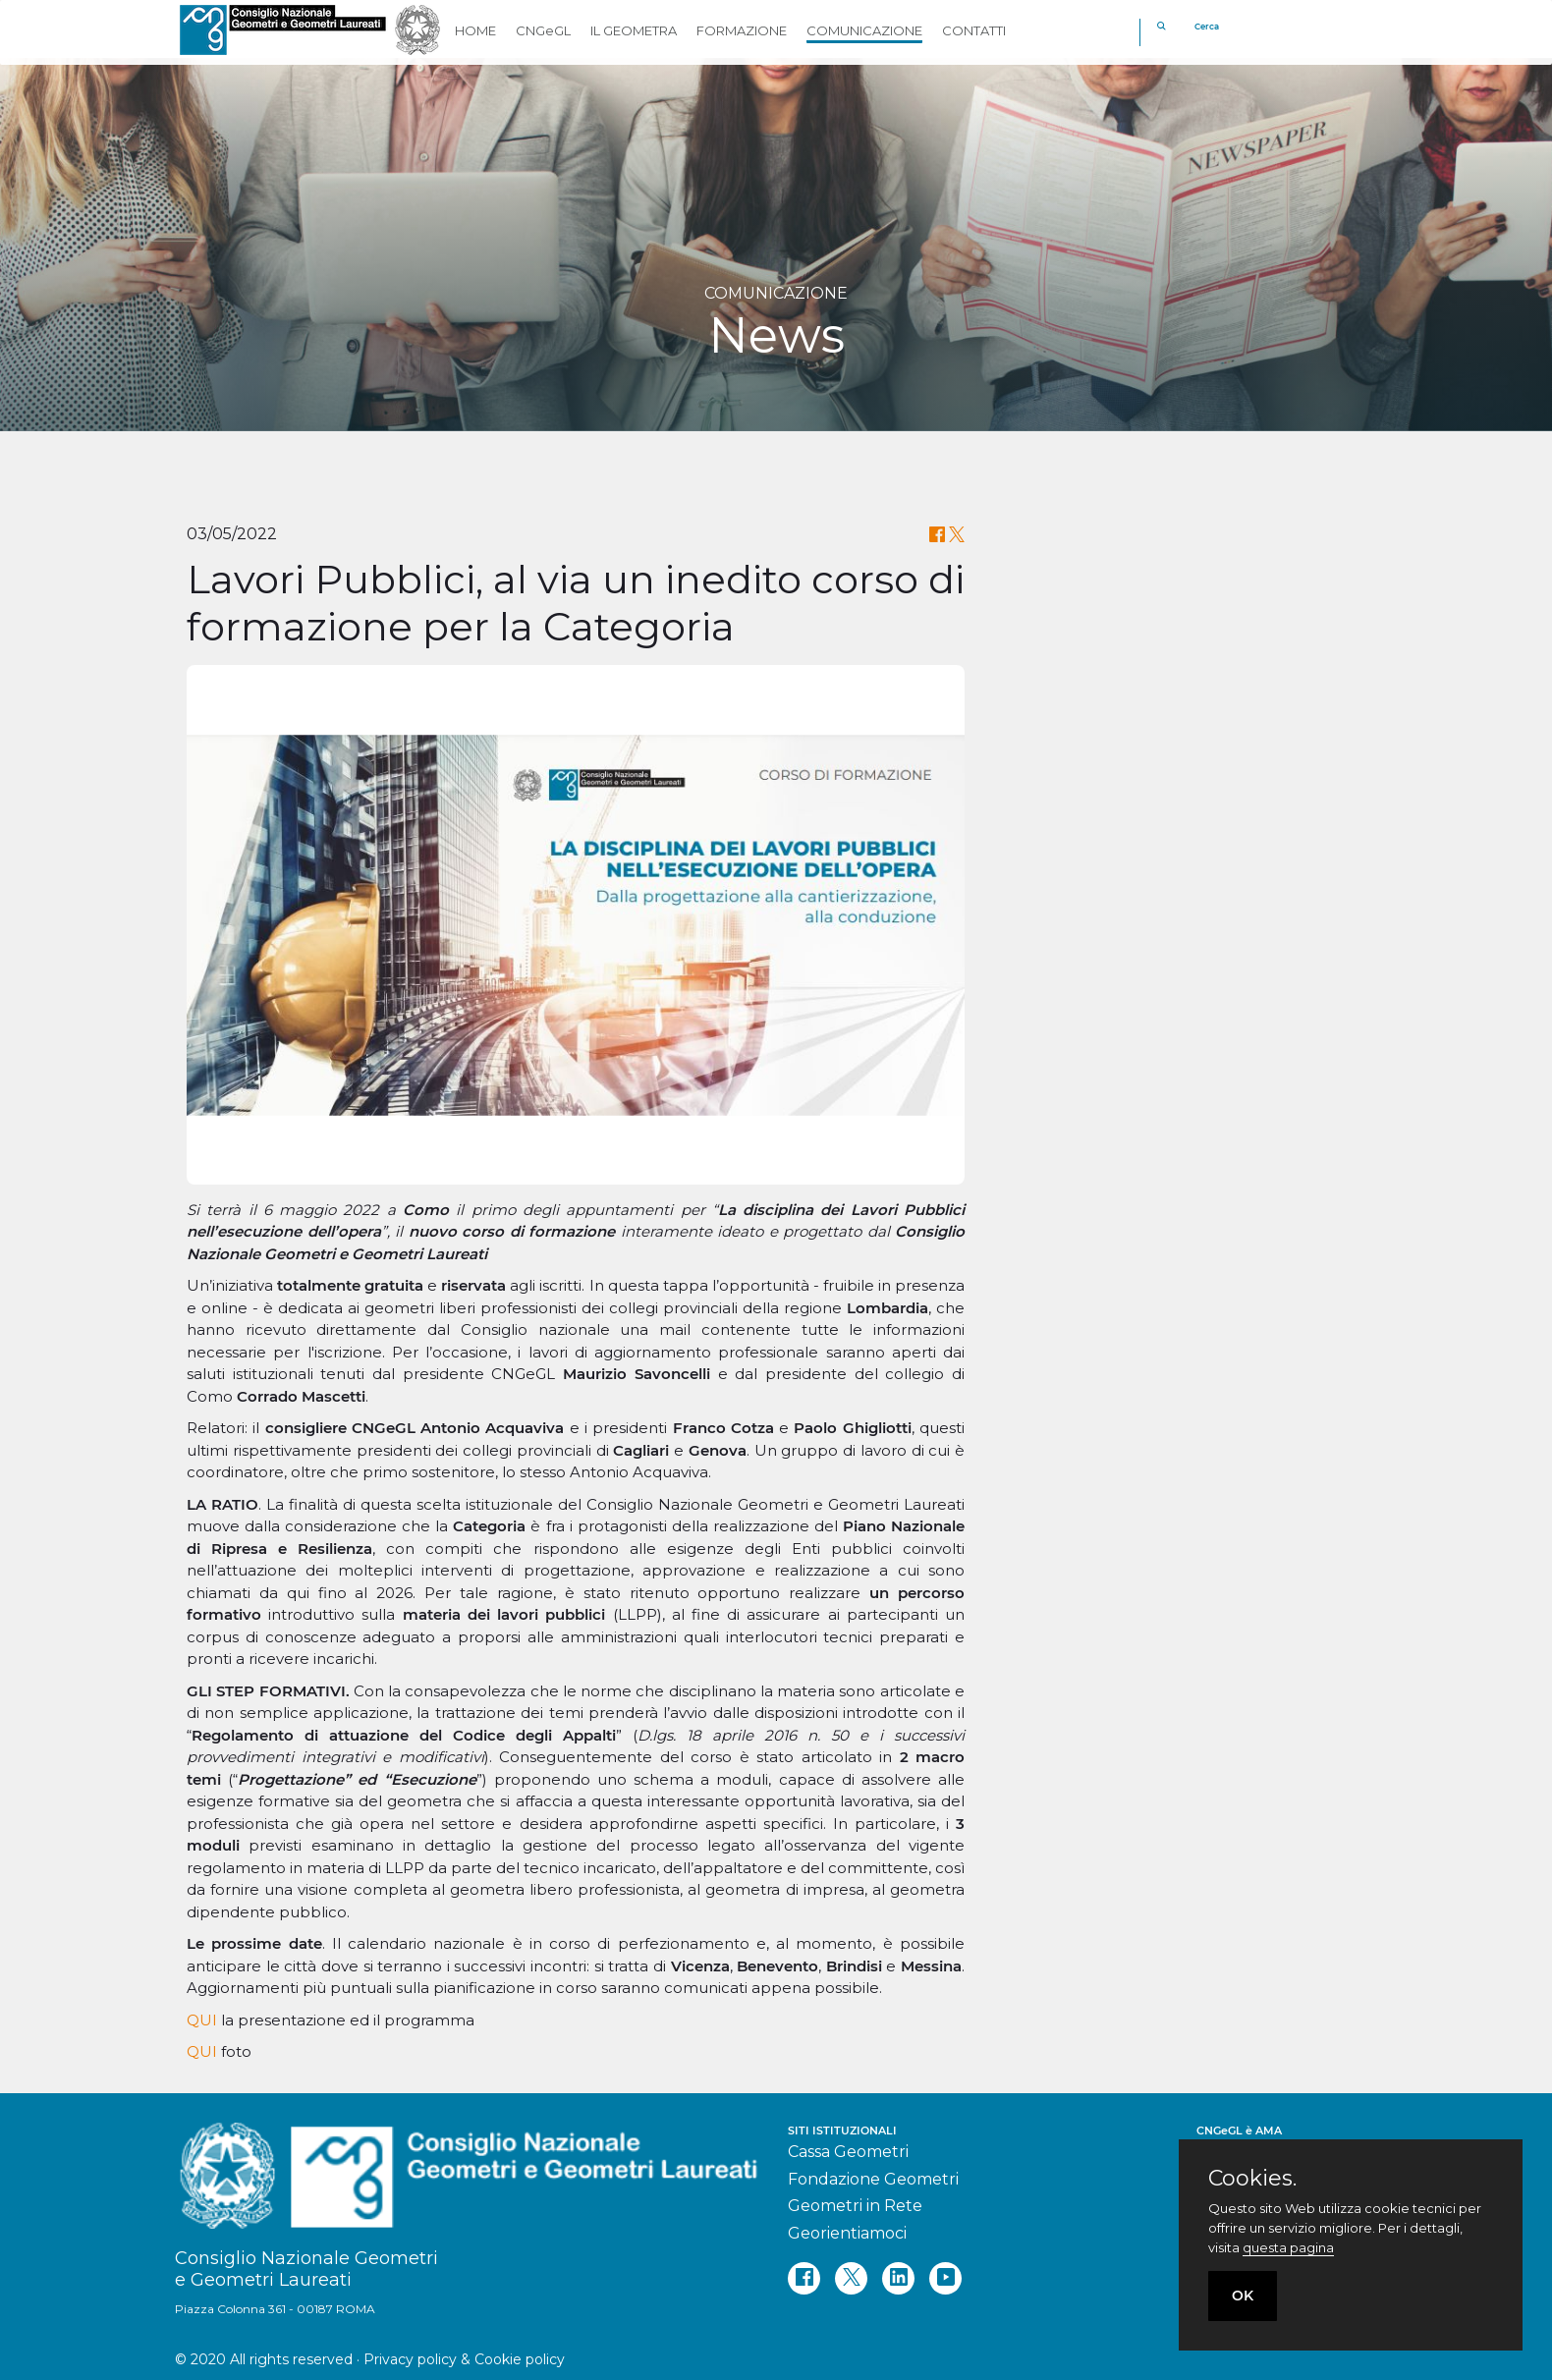  Describe the element at coordinates (543, 30) in the screenshot. I see `CNGeGL [button]` at that location.